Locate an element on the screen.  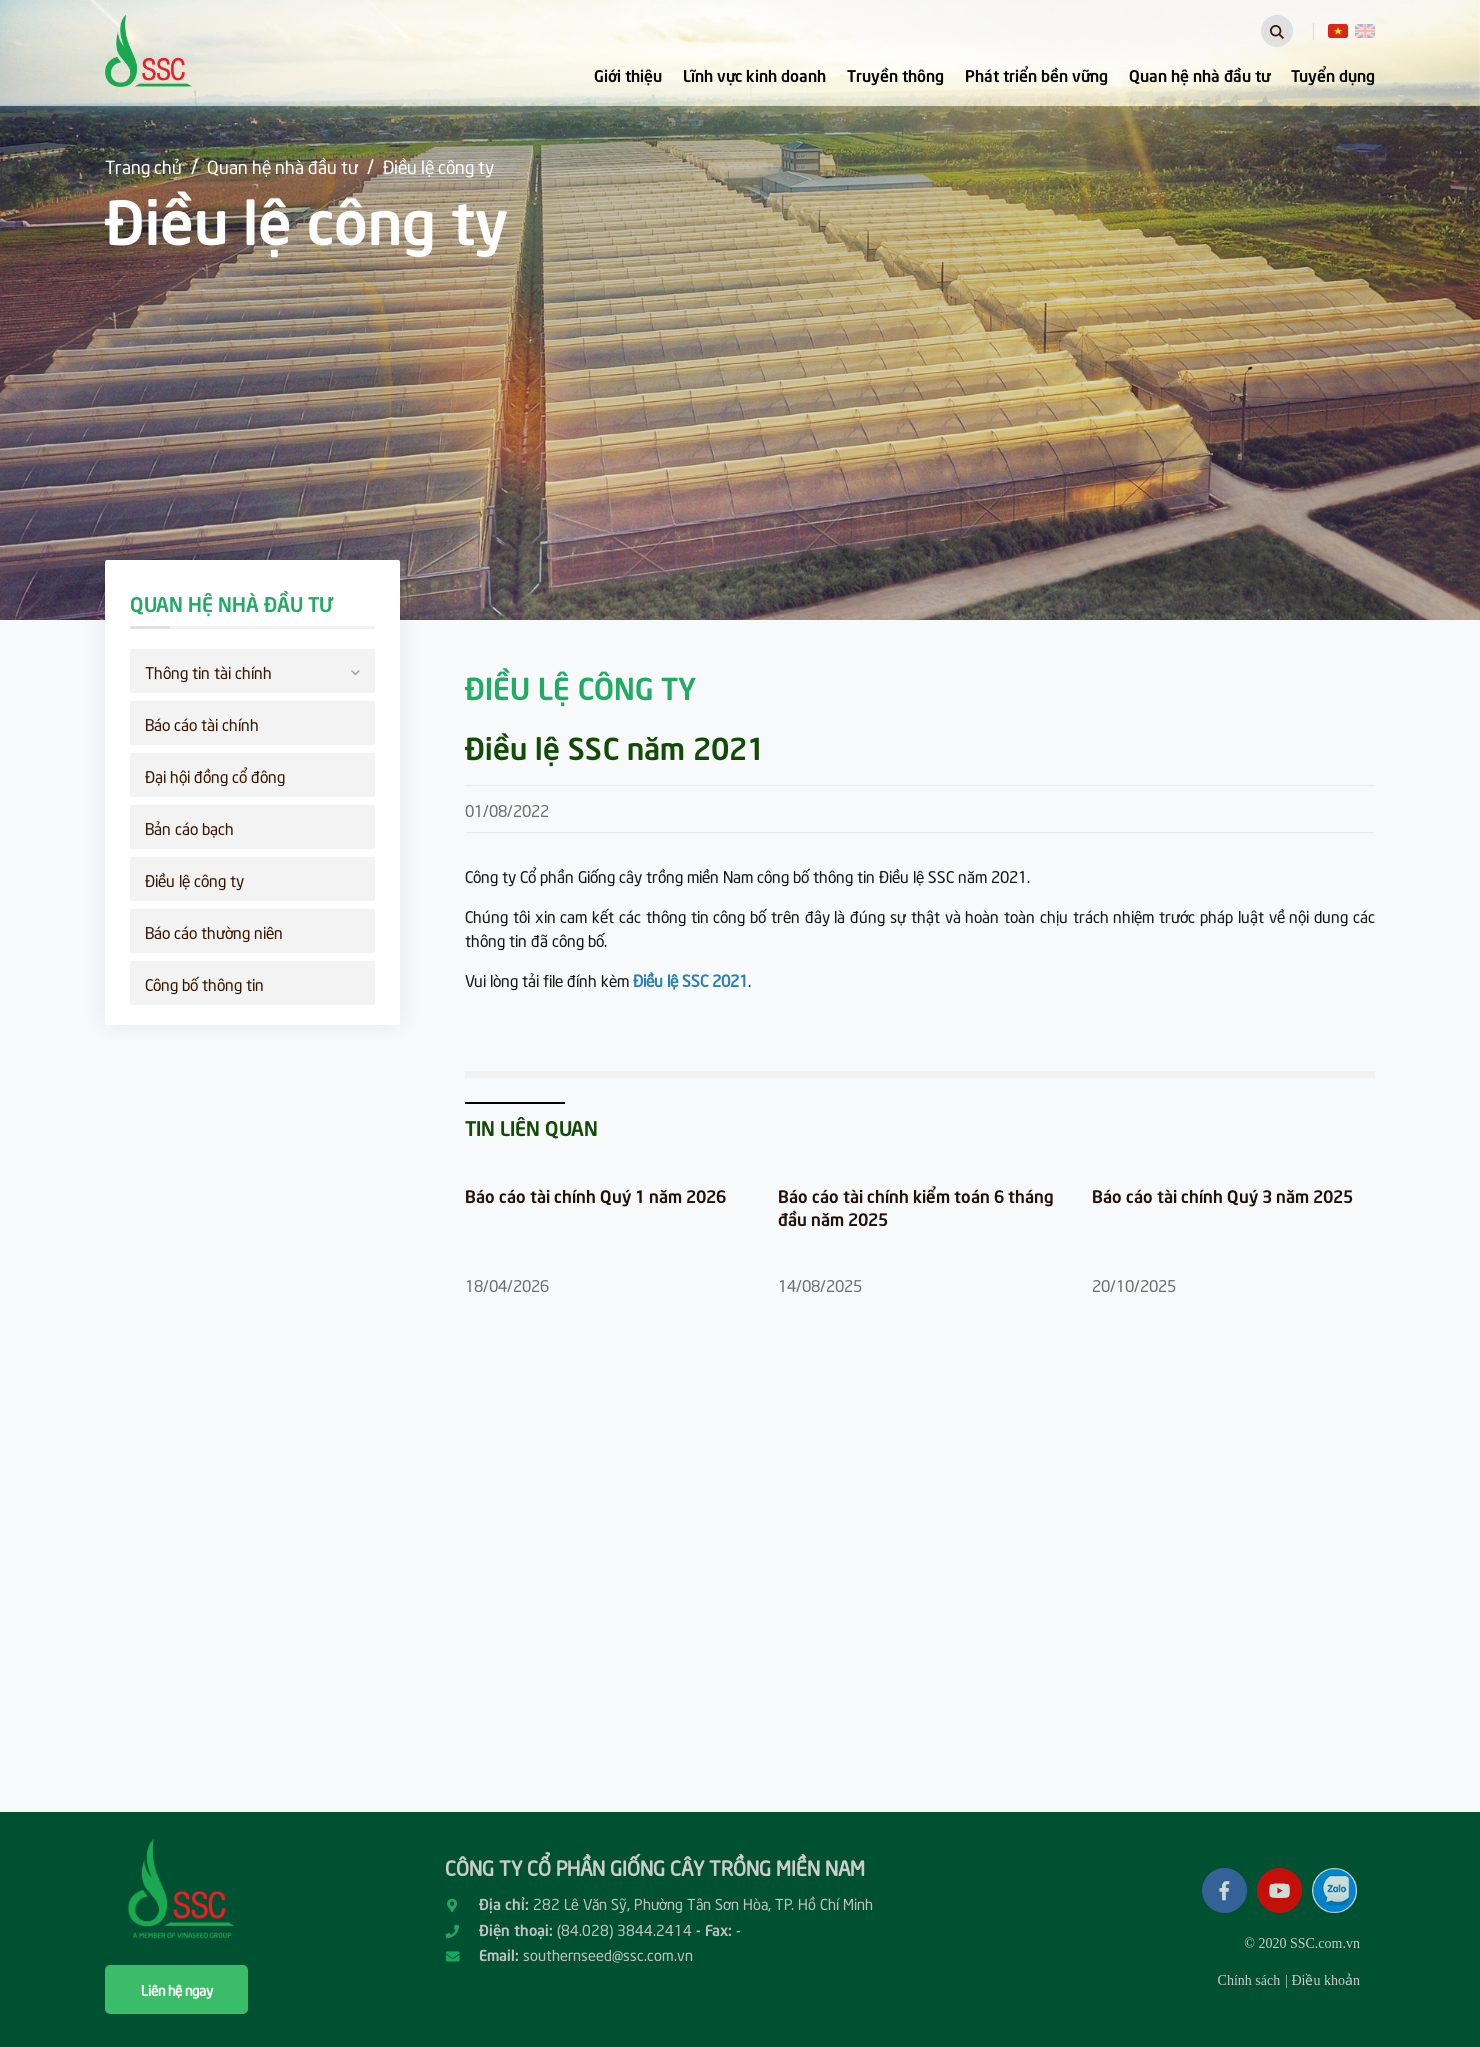
Truyền thông is located at coordinates (895, 74).